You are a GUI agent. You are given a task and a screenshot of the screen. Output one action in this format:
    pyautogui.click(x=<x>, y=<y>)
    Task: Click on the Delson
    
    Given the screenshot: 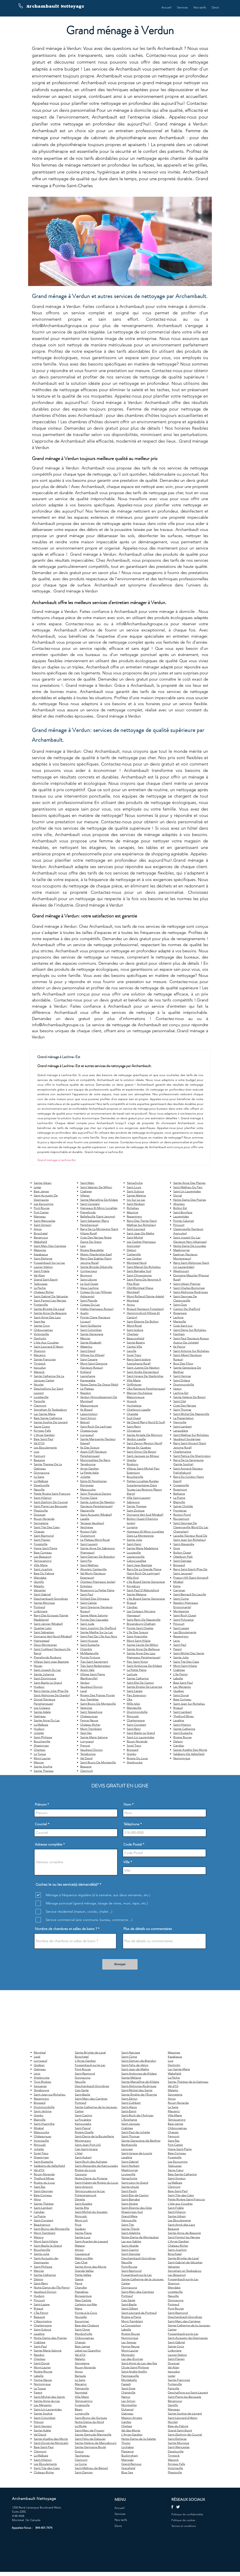 What is the action you would take?
    pyautogui.click(x=131, y=1250)
    